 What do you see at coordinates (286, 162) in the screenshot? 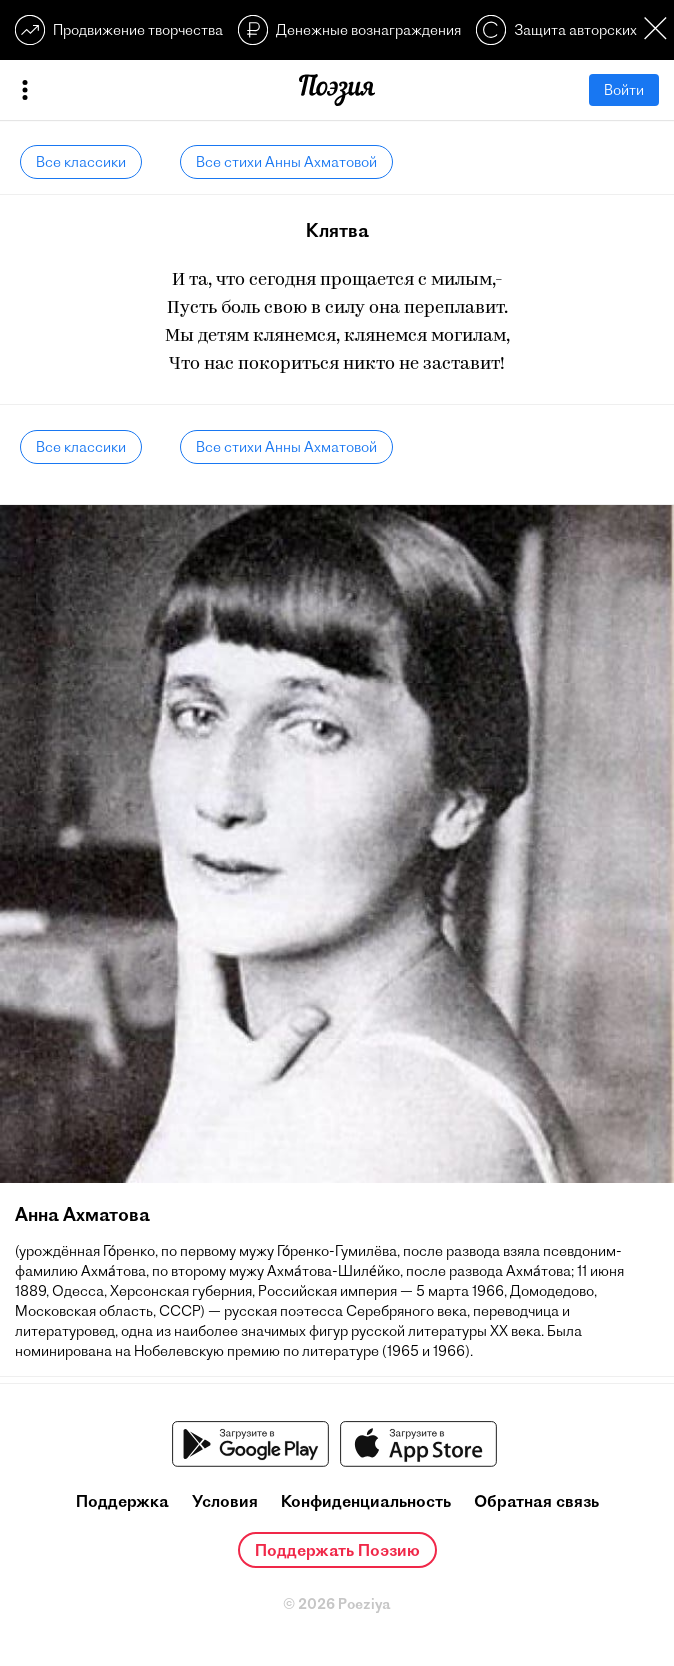
I see `Все стихи Анны Ахматовой` at bounding box center [286, 162].